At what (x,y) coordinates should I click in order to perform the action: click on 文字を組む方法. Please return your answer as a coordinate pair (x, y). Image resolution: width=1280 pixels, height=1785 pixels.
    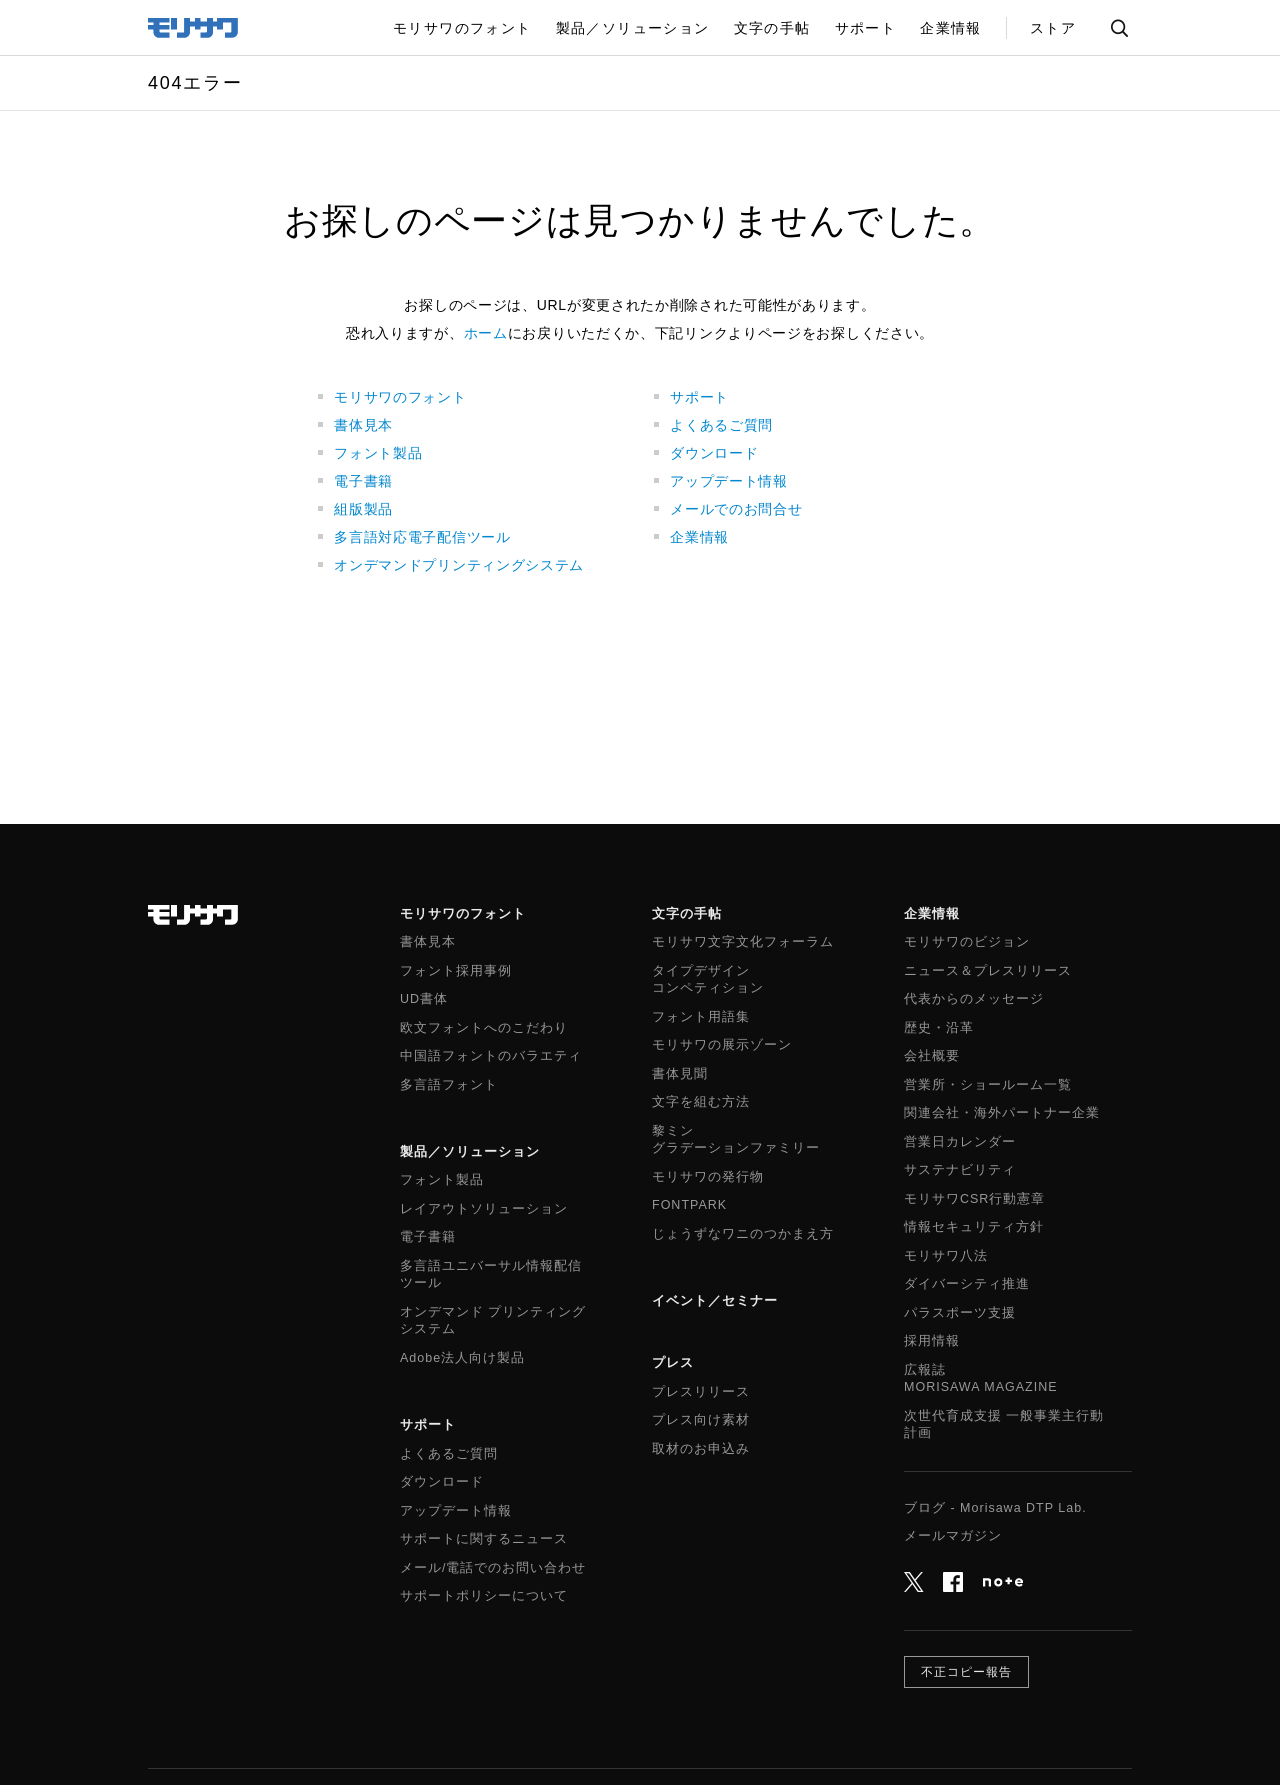
    Looking at the image, I should click on (701, 1102).